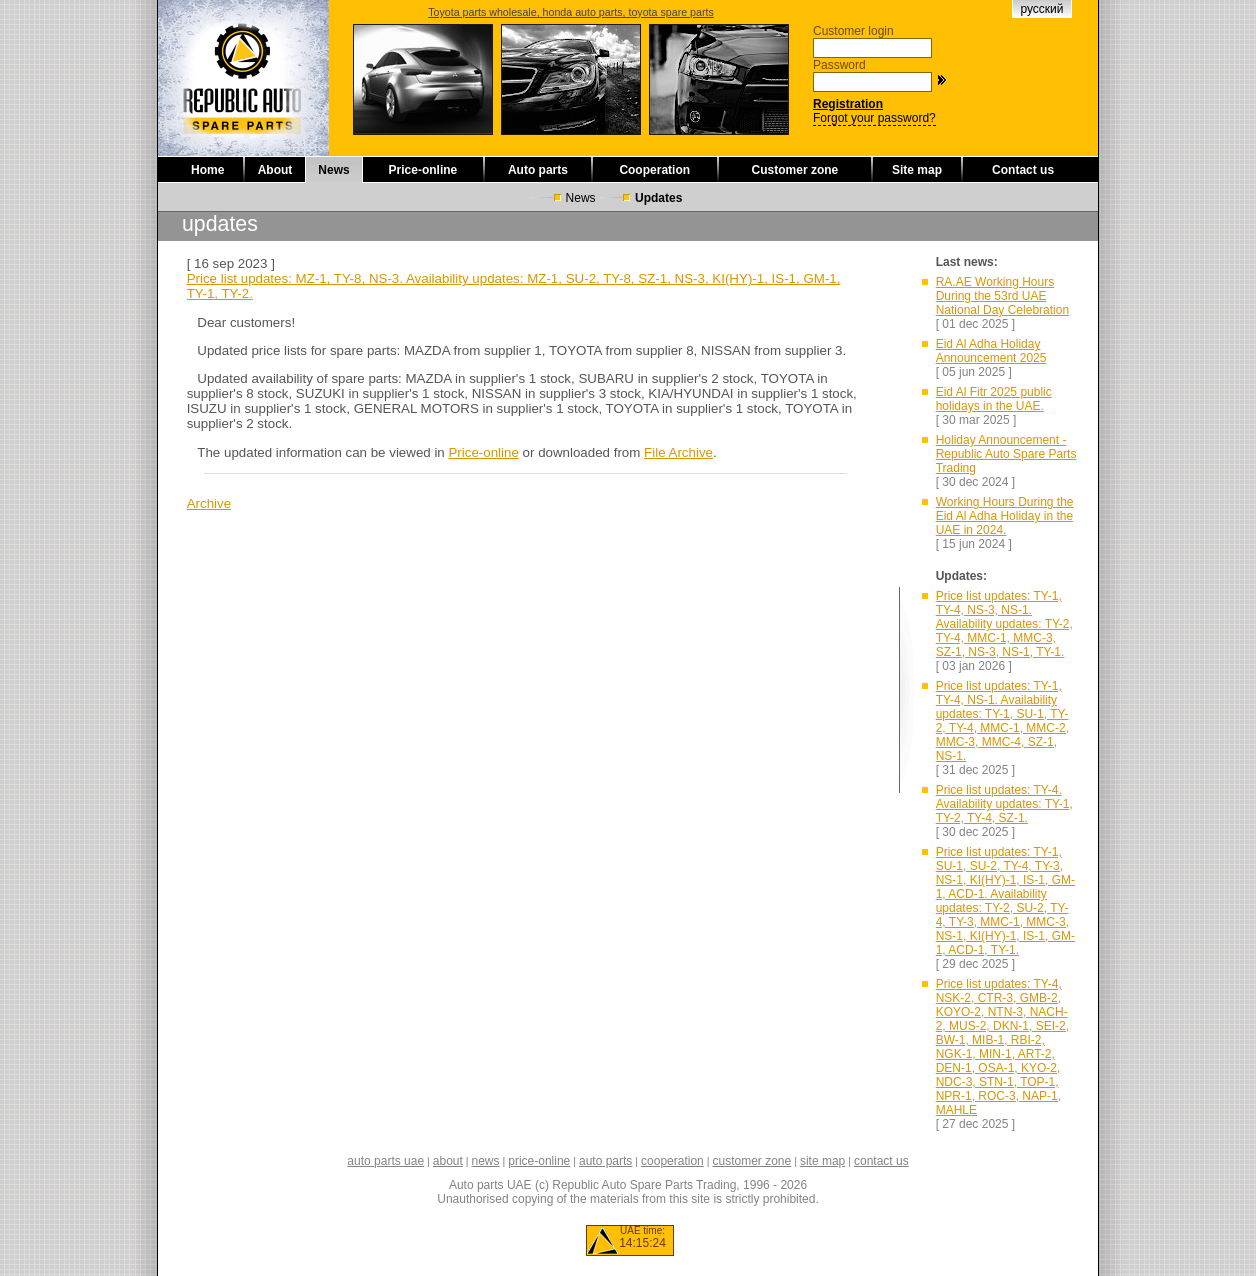 The image size is (1256, 1276). Describe the element at coordinates (333, 170) in the screenshot. I see `News` at that location.